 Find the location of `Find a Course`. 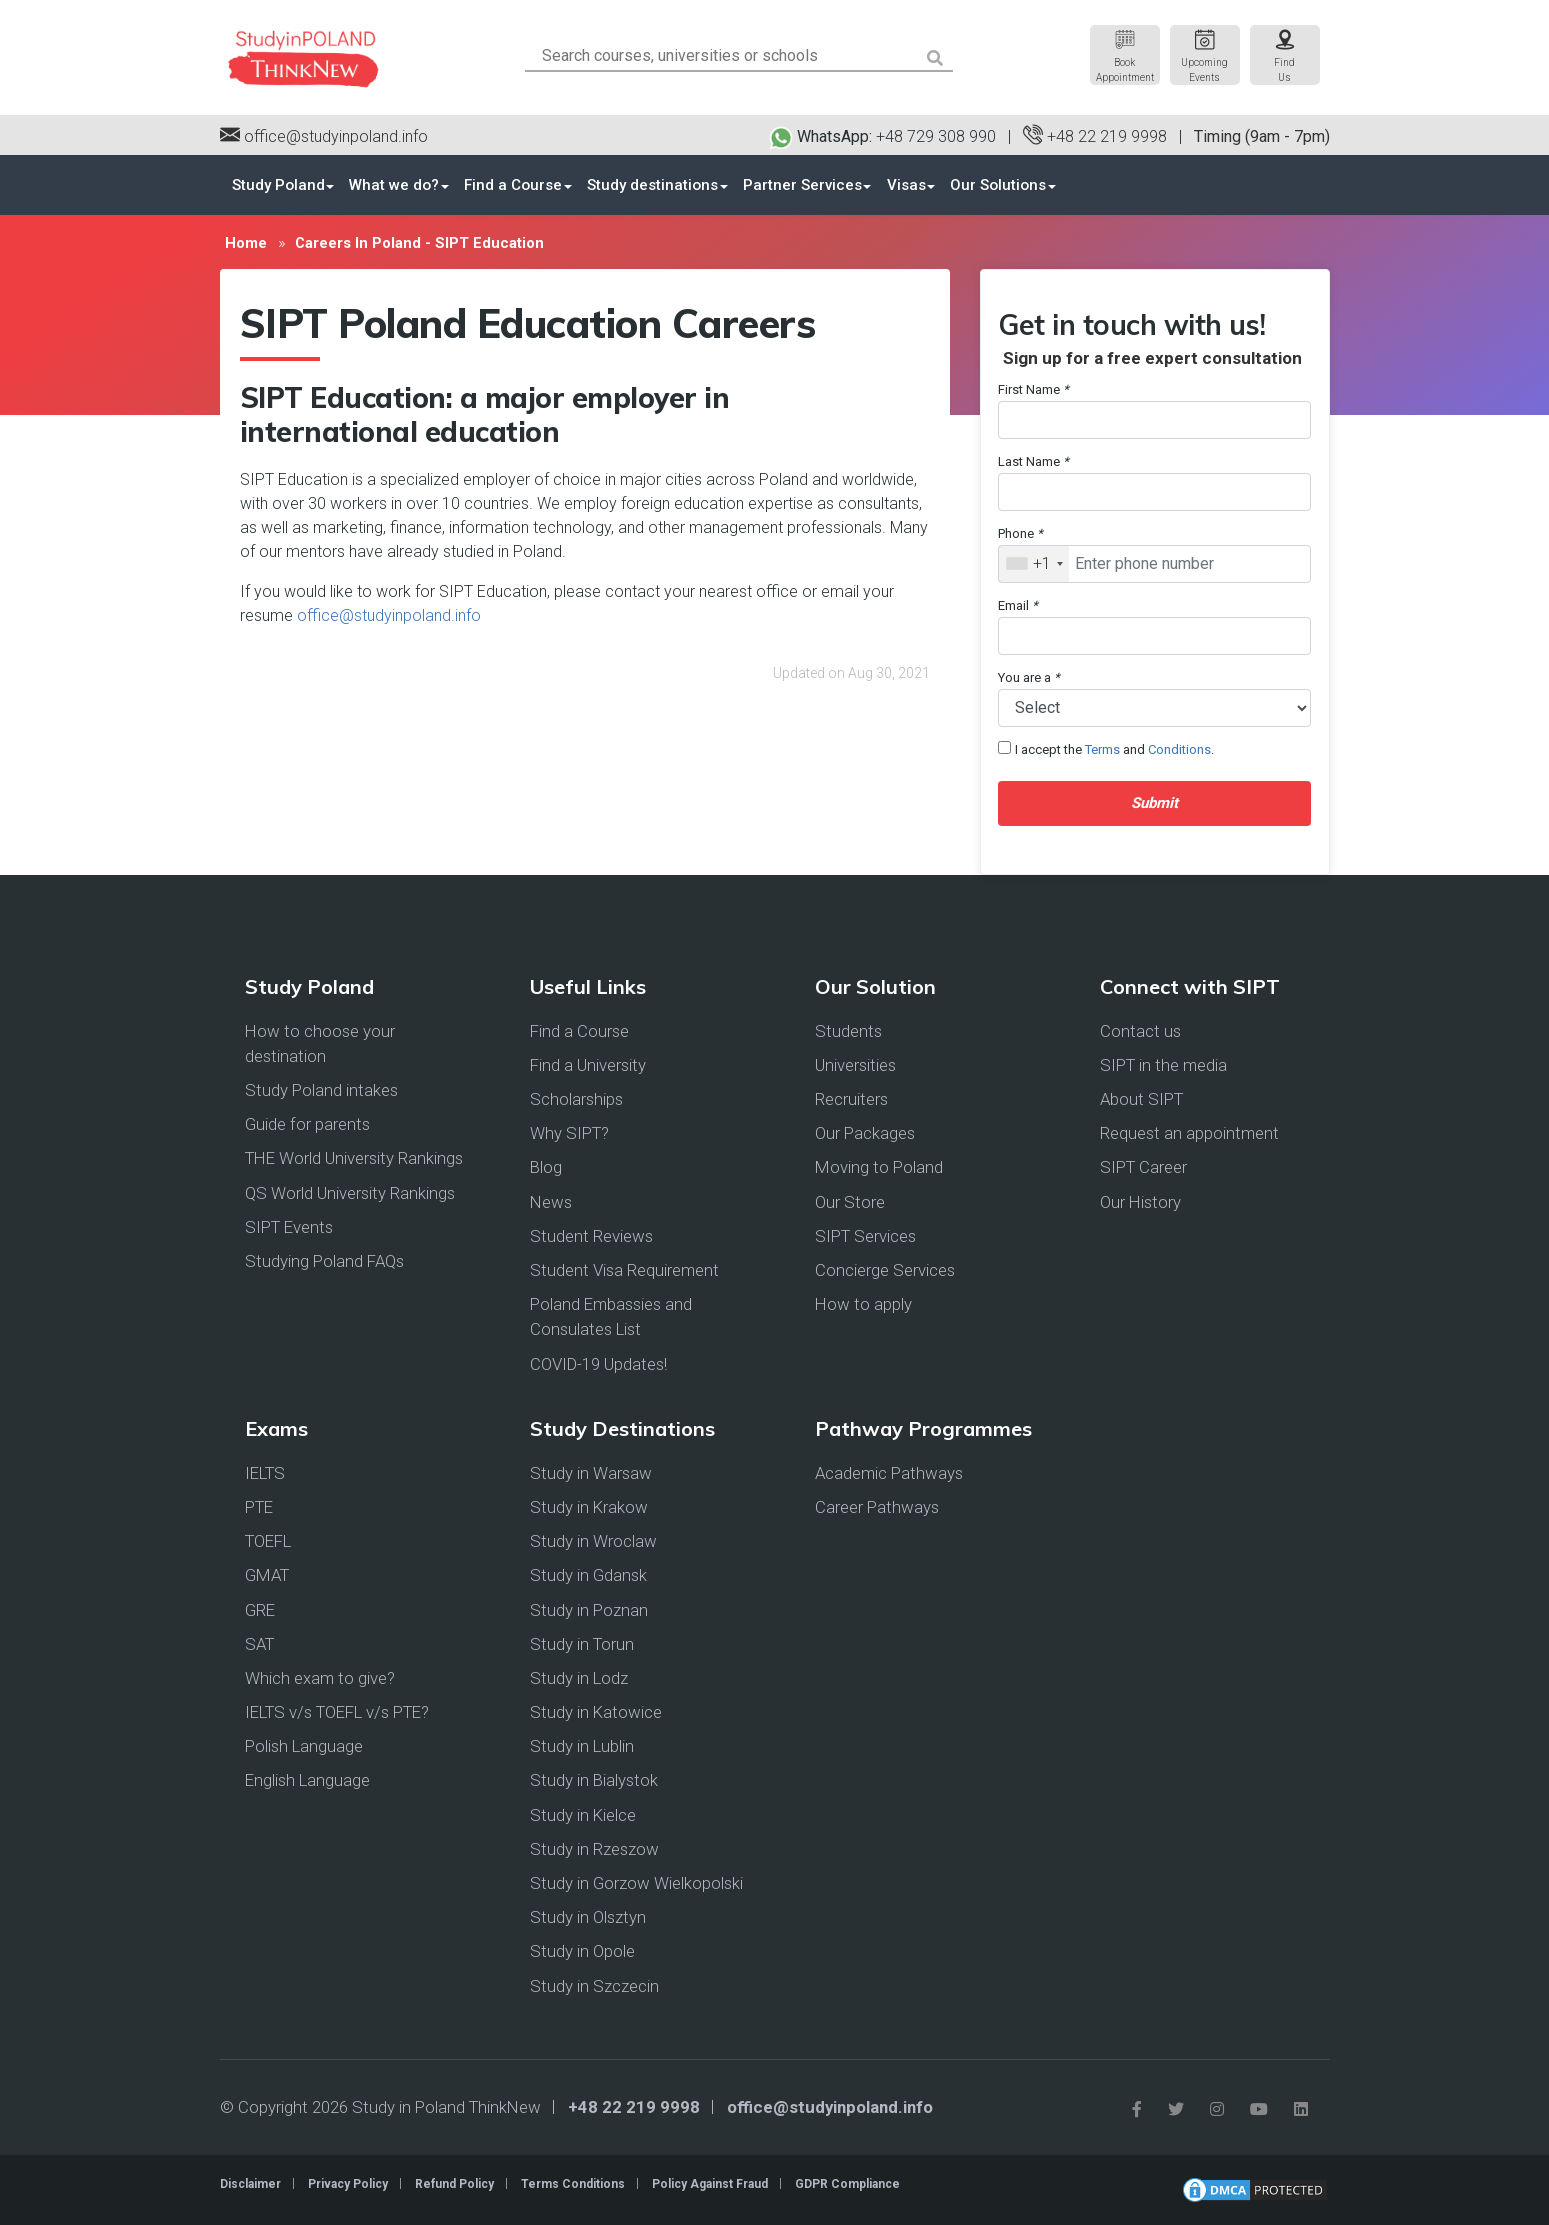

Find a Course is located at coordinates (512, 185).